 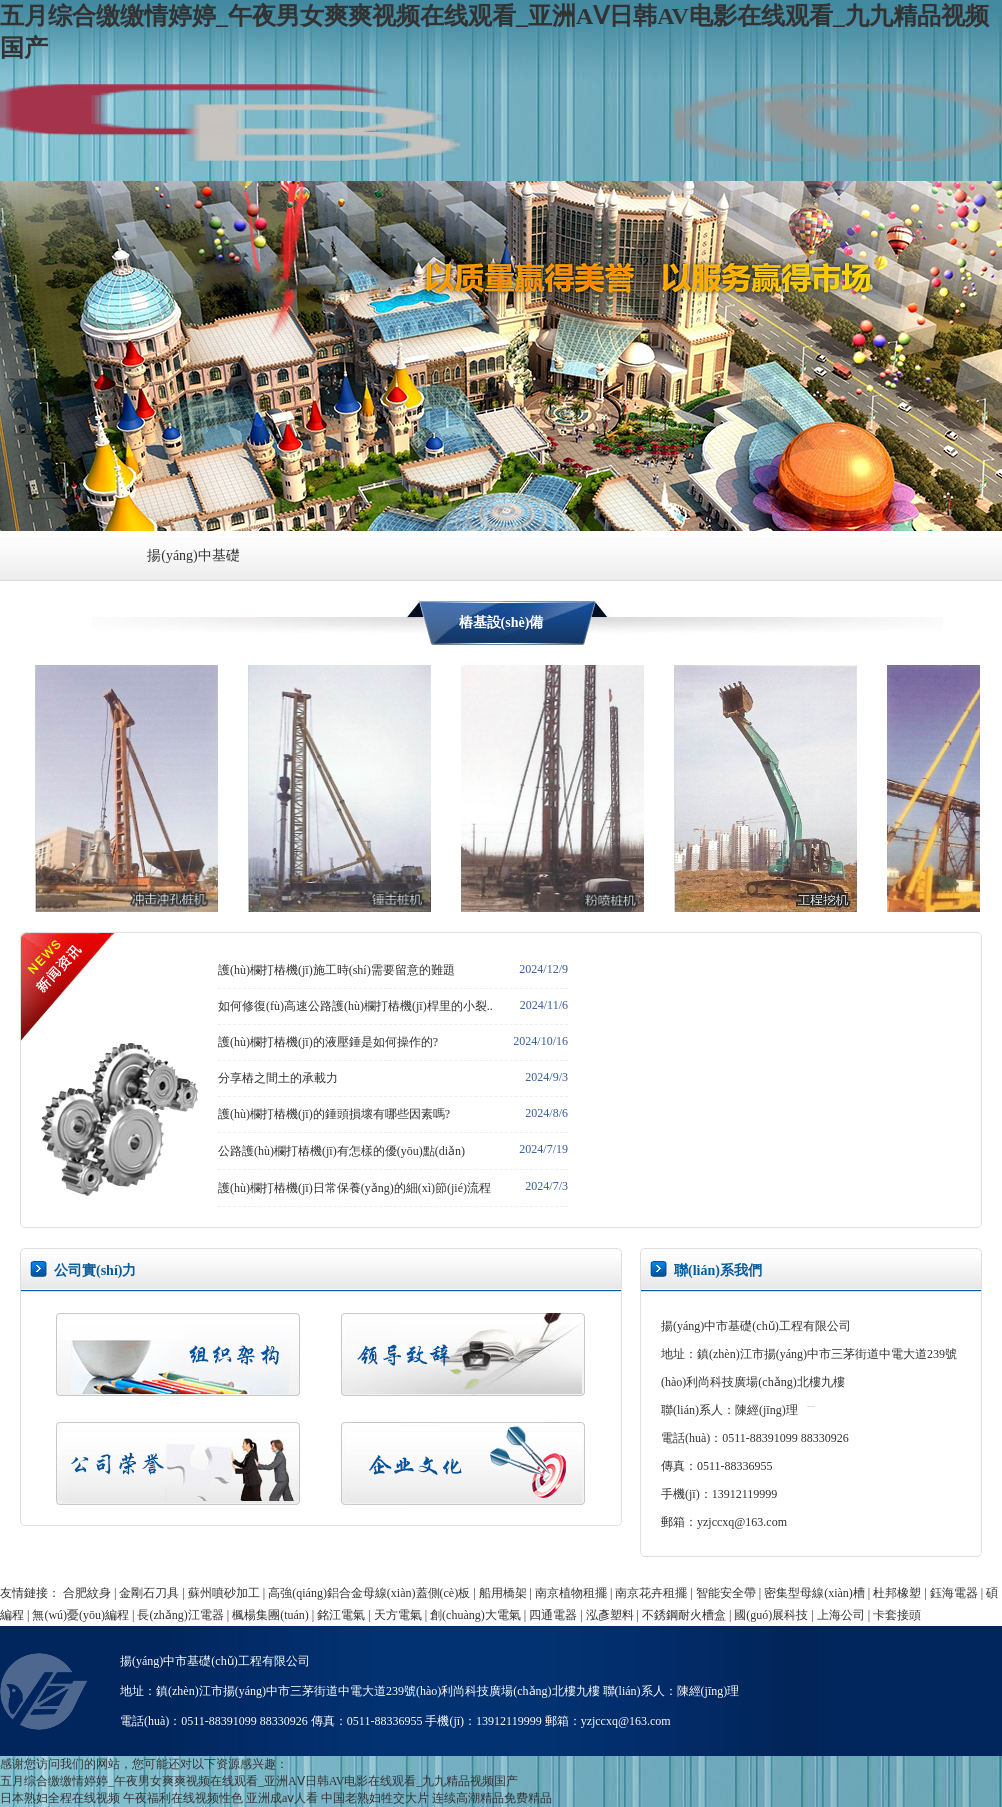 What do you see at coordinates (398, 1615) in the screenshot?
I see `天方電氣` at bounding box center [398, 1615].